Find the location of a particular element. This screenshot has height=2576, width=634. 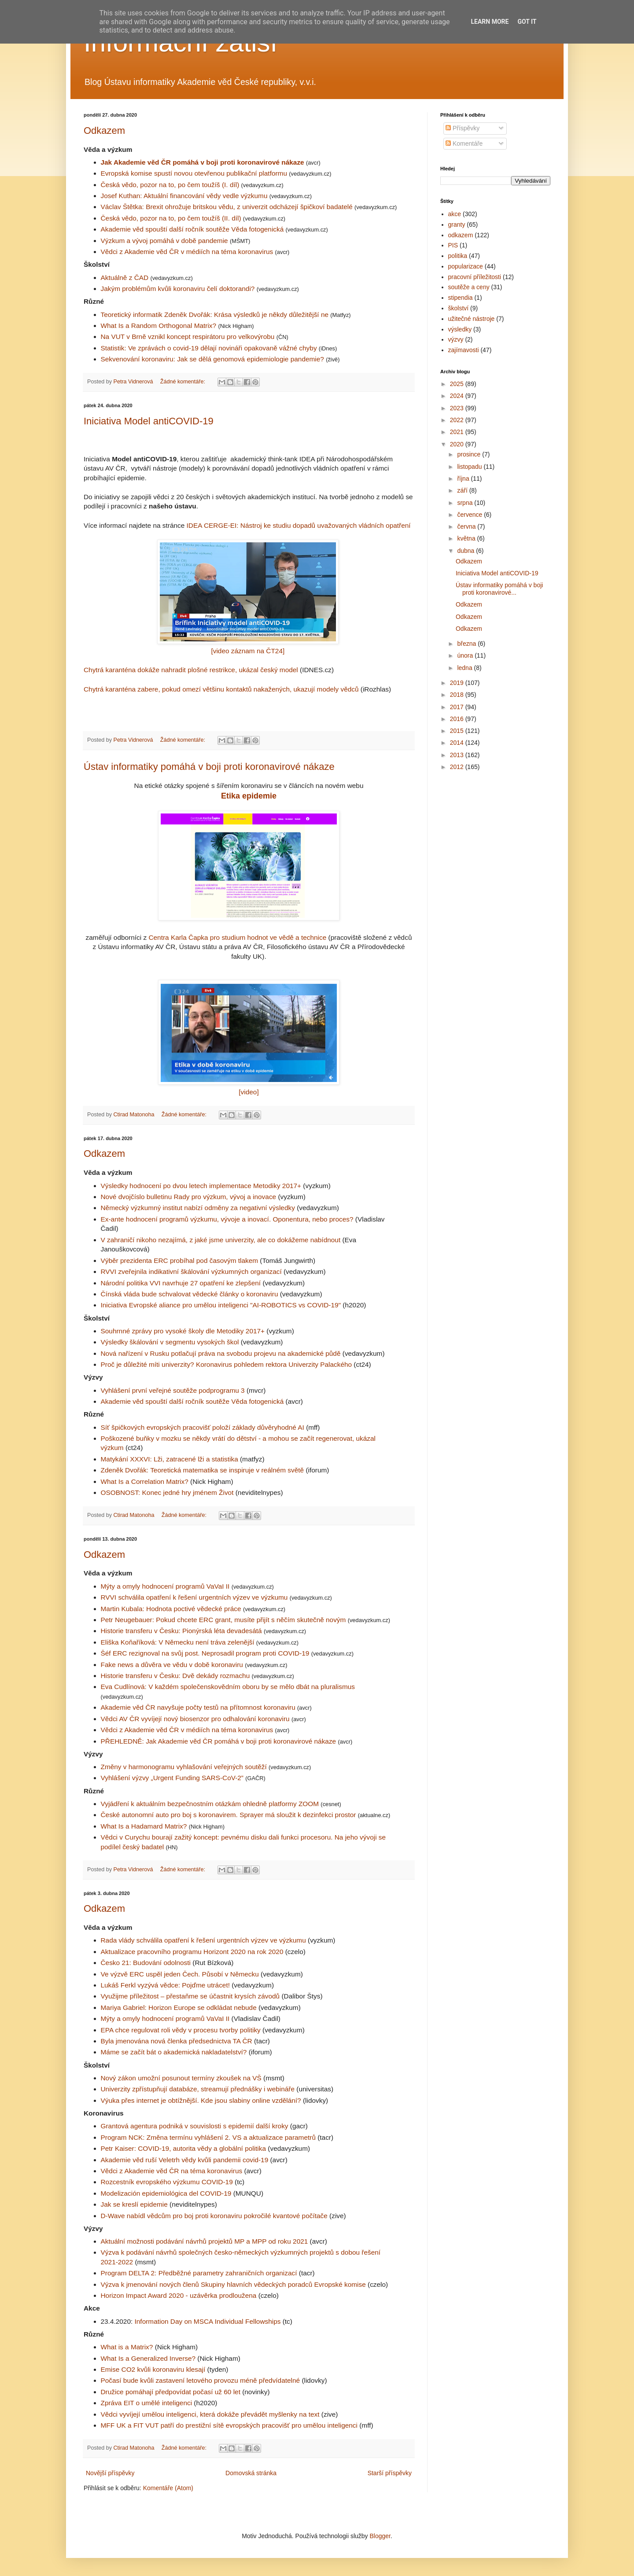

Výsledky hodnocení po dvou letech implementace Metodiky 2017+ is located at coordinates (201, 1185).